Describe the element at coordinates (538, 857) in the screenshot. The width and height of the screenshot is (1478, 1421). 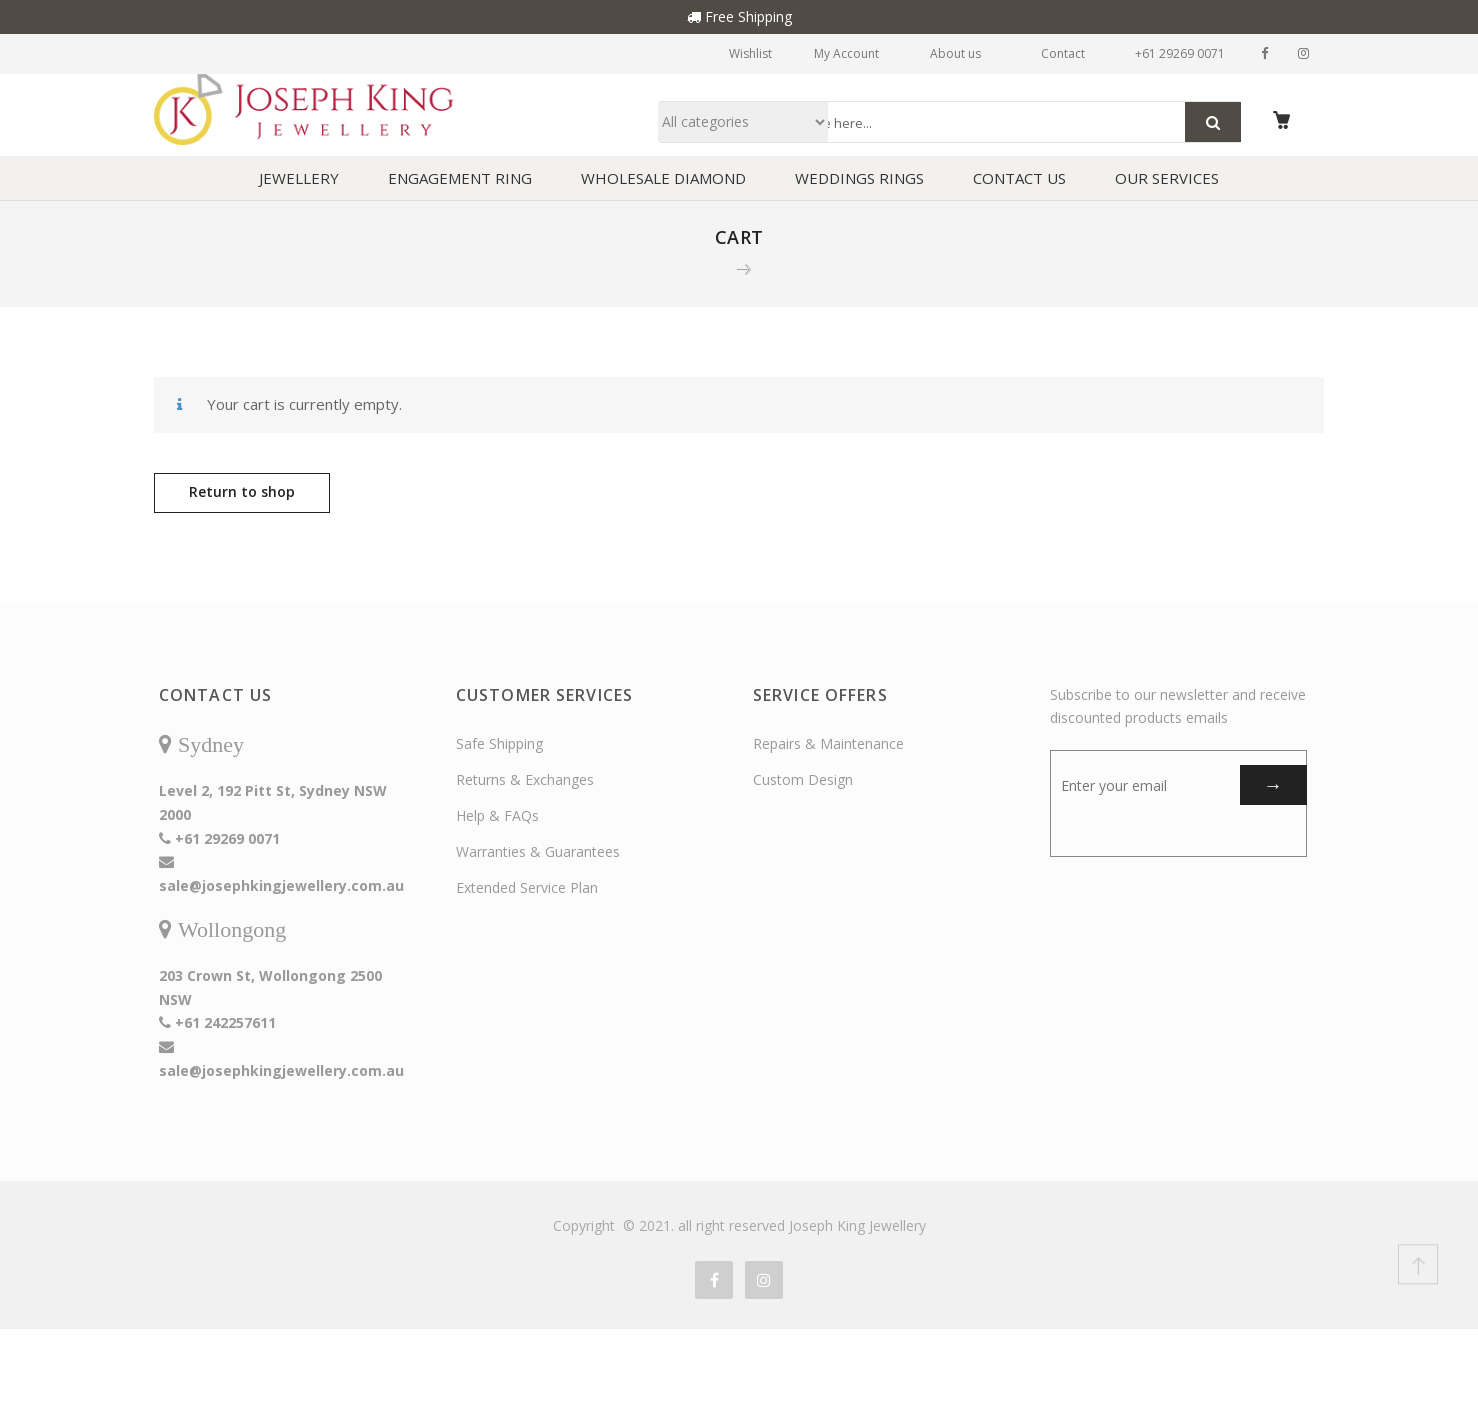
I see `Warranties & Guarantees` at that location.